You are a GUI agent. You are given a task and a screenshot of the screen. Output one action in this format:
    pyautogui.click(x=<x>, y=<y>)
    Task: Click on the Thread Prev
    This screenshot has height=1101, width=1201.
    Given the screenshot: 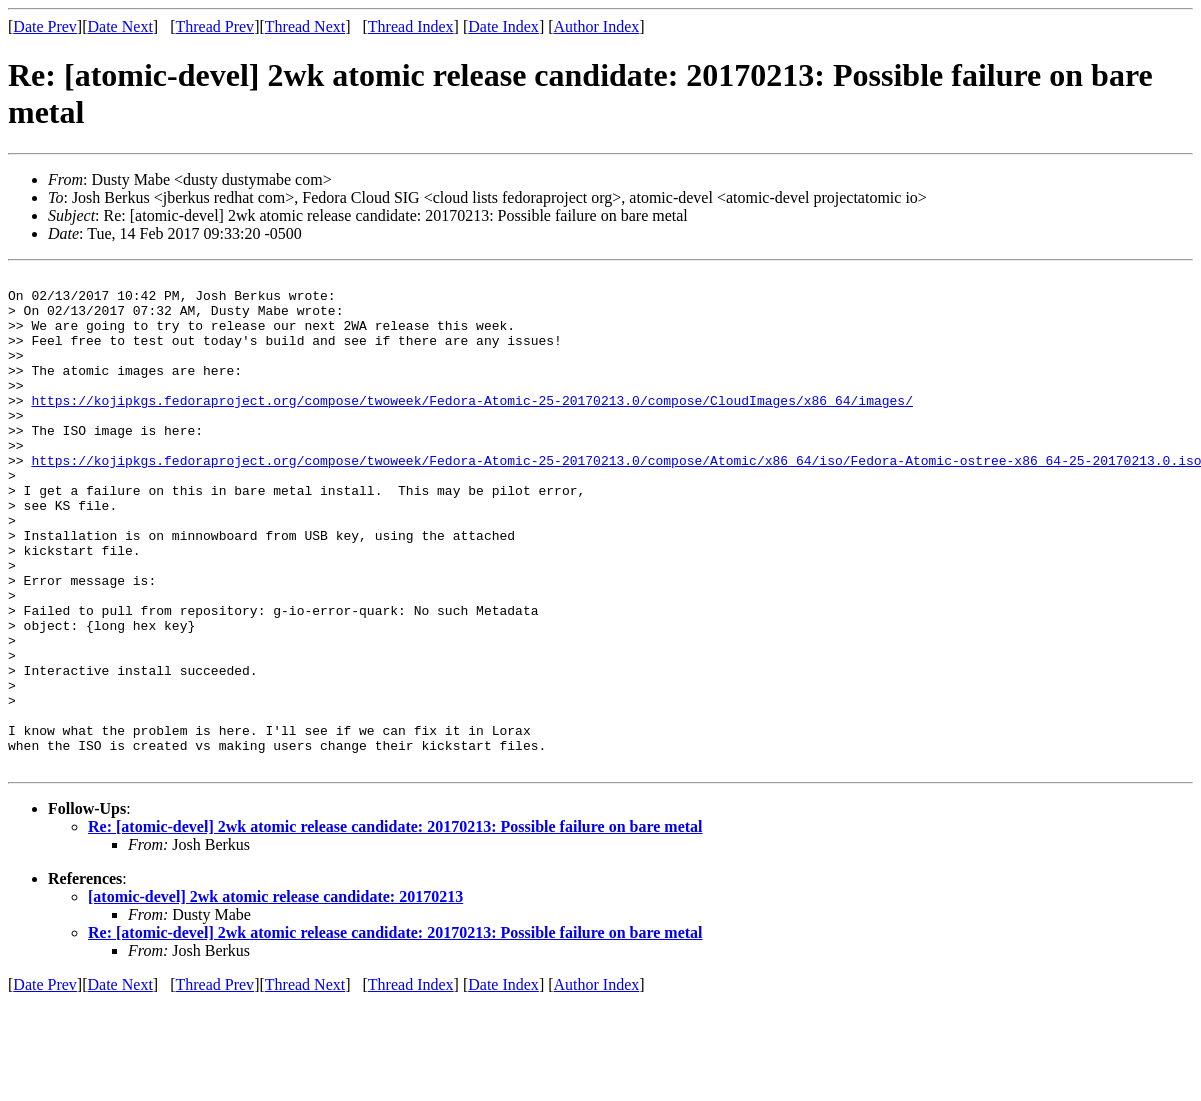 What is the action you would take?
    pyautogui.click(x=214, y=26)
    